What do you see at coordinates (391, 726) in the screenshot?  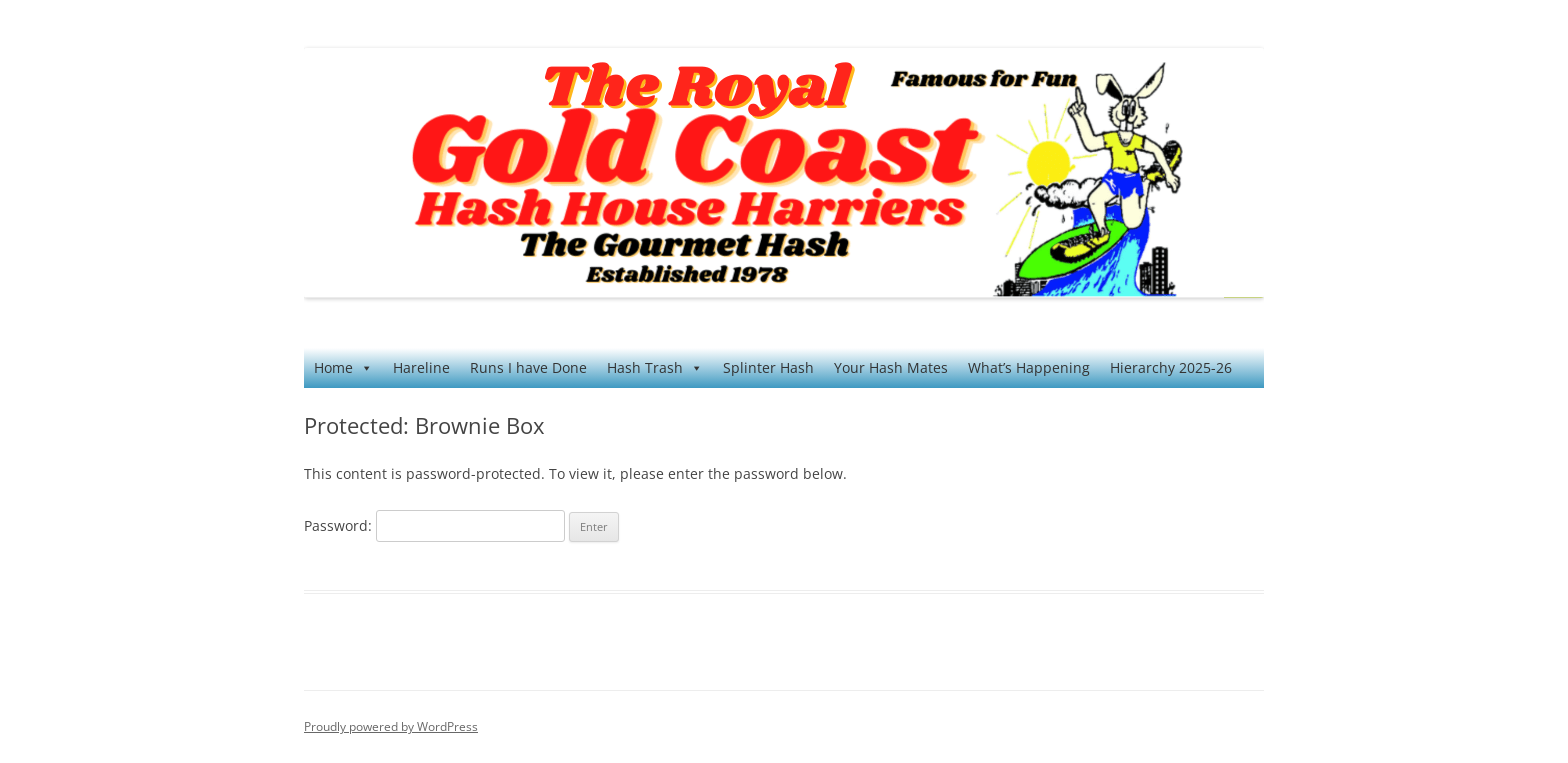 I see `Proudly powered by WordPress` at bounding box center [391, 726].